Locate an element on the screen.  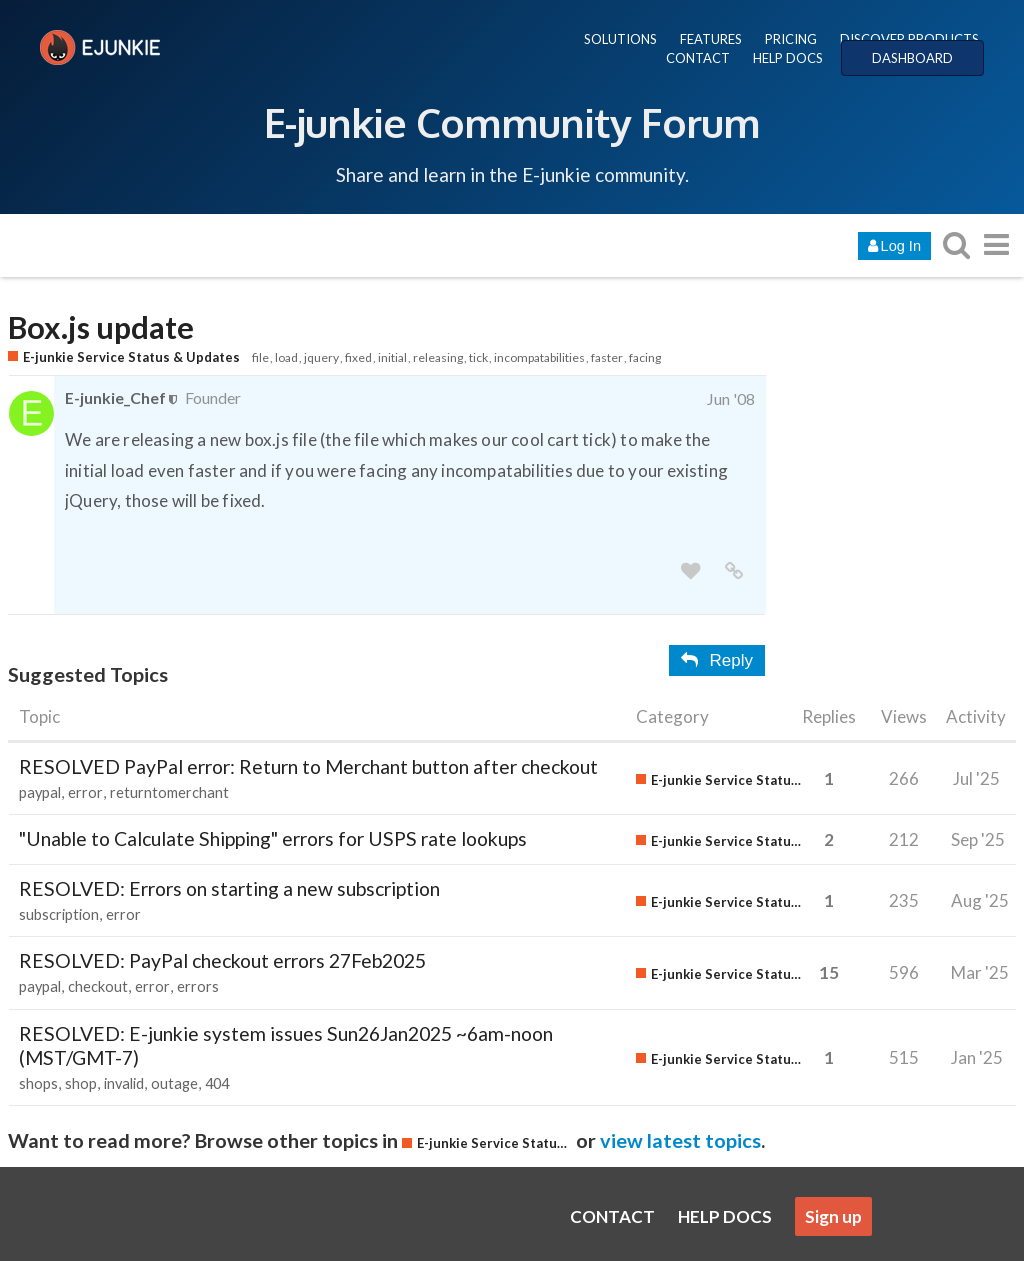
HELP DOCS is located at coordinates (788, 58).